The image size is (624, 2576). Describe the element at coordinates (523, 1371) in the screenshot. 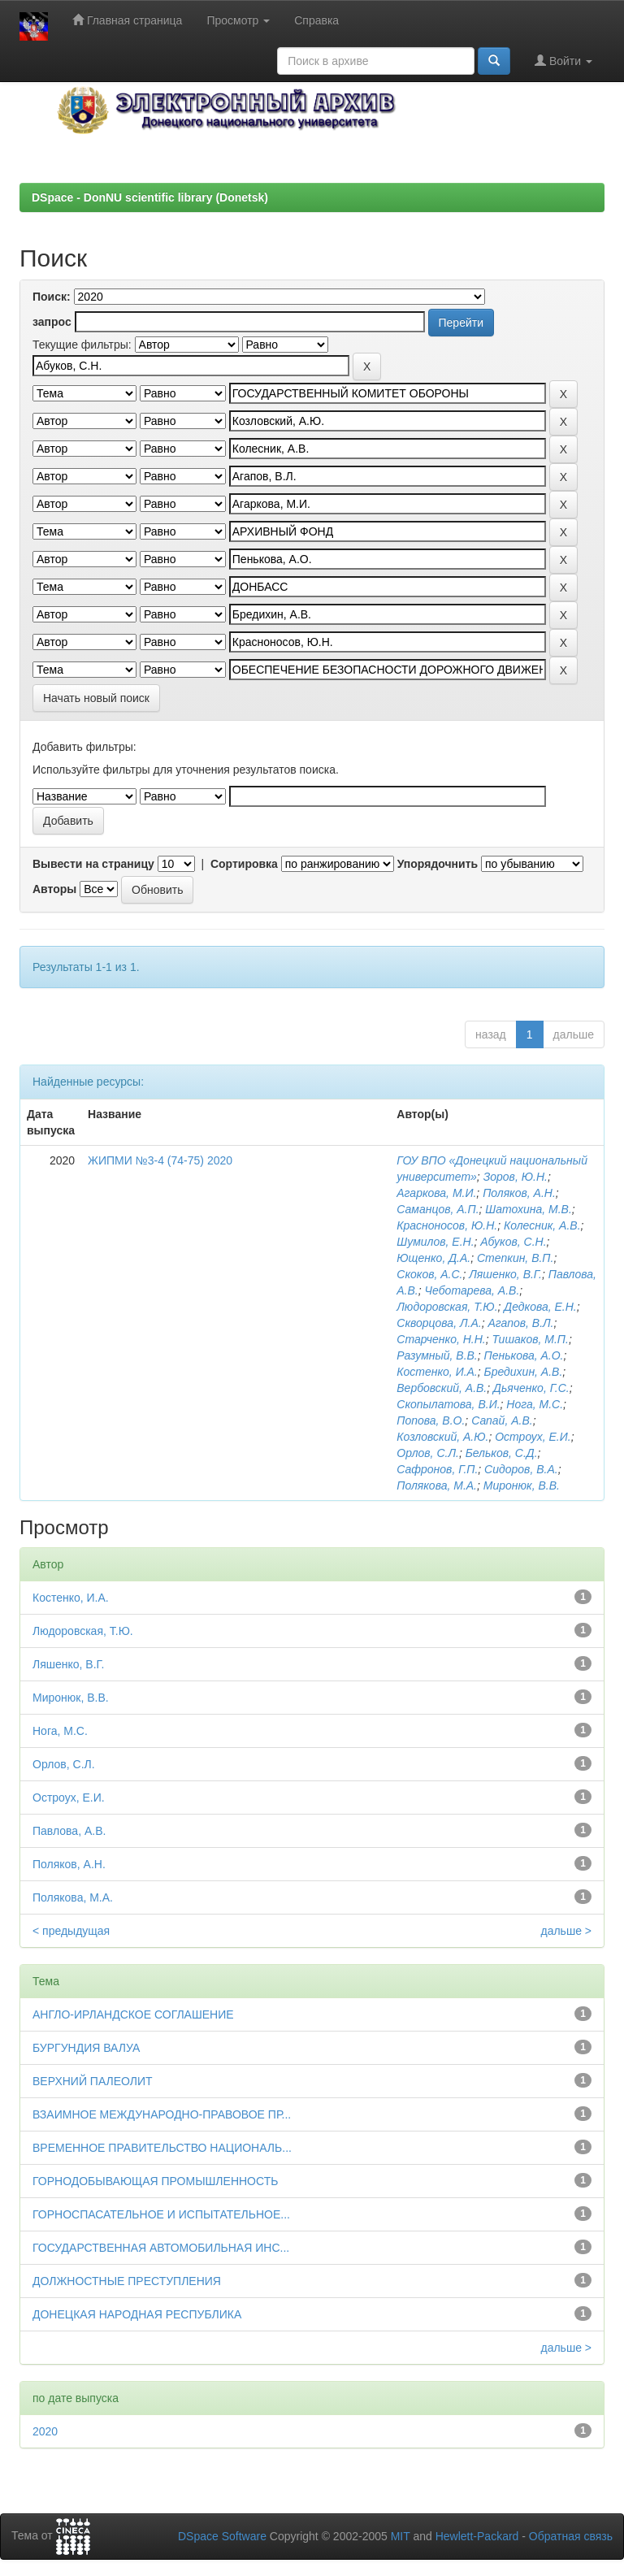

I see `Бредихин, А.В.` at that location.